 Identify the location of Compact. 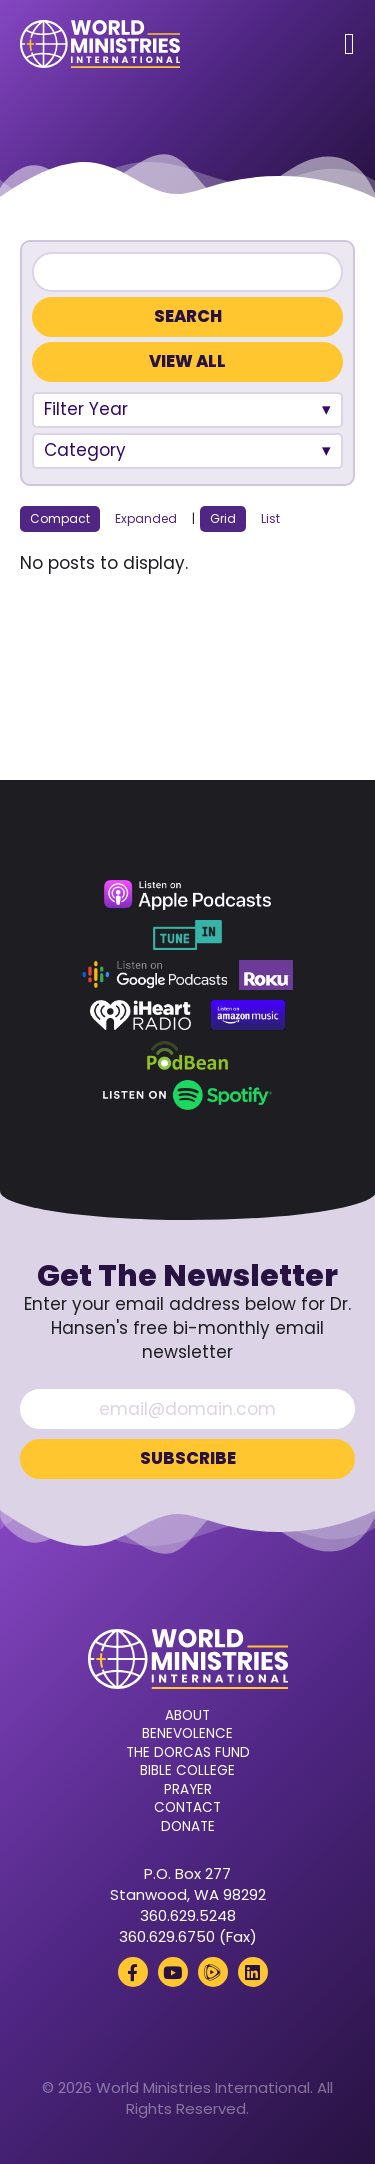
(60, 518).